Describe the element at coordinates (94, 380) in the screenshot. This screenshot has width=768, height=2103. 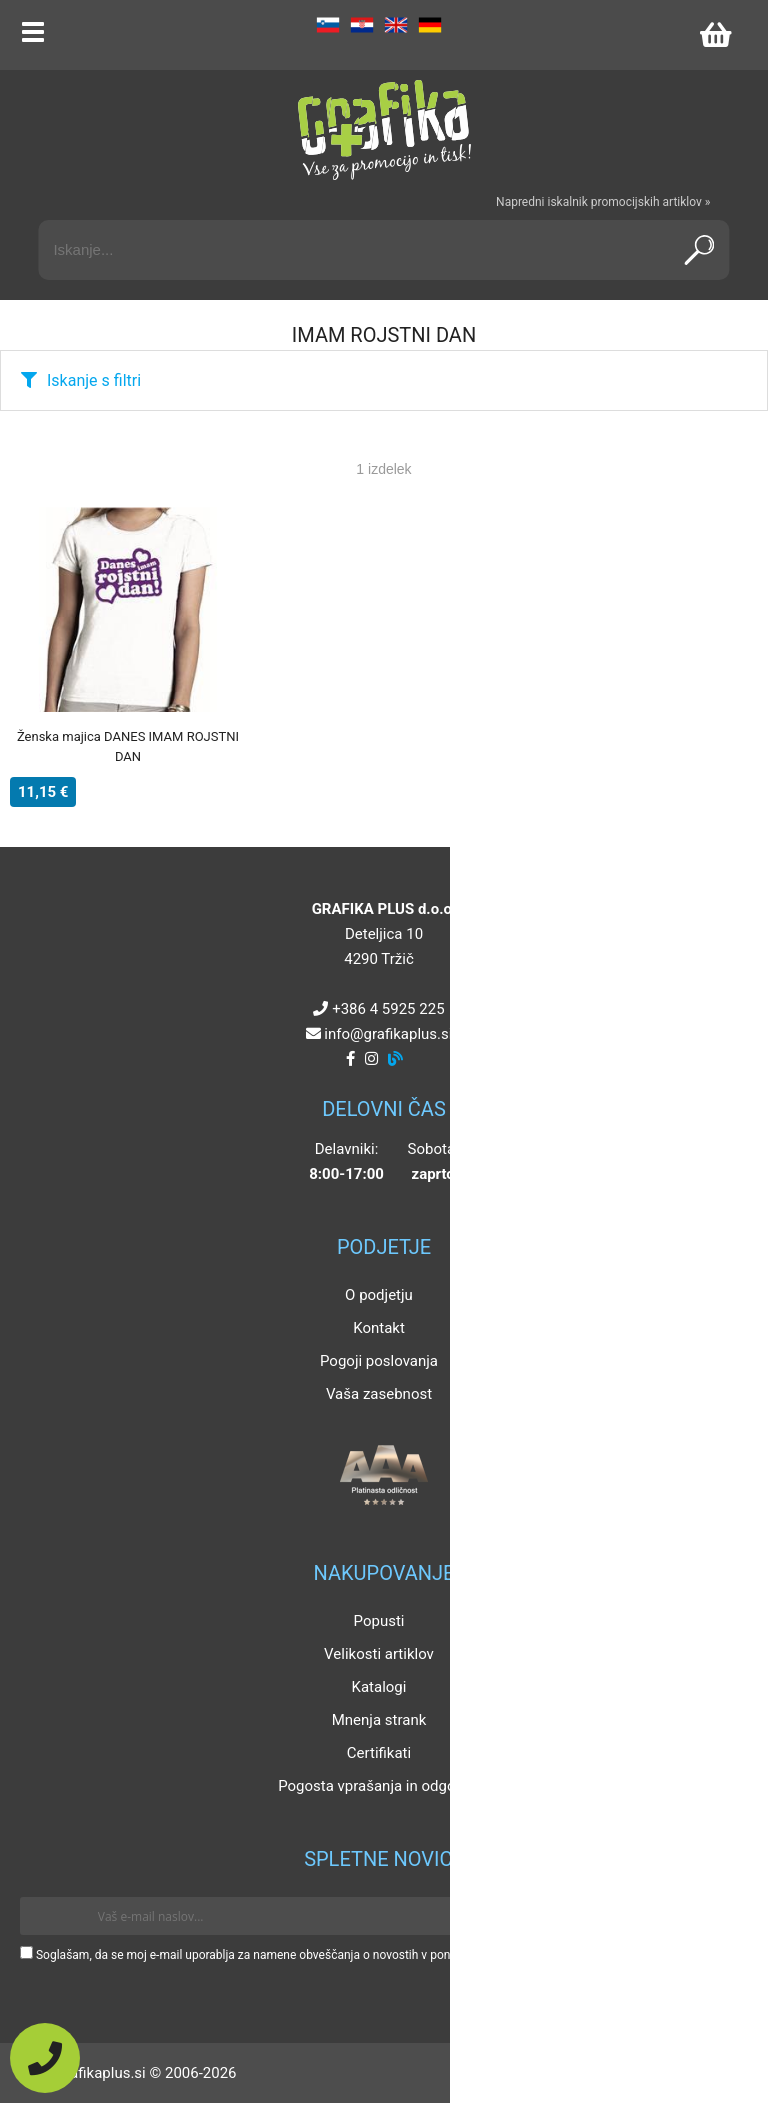
I see `Iskanje s filtri` at that location.